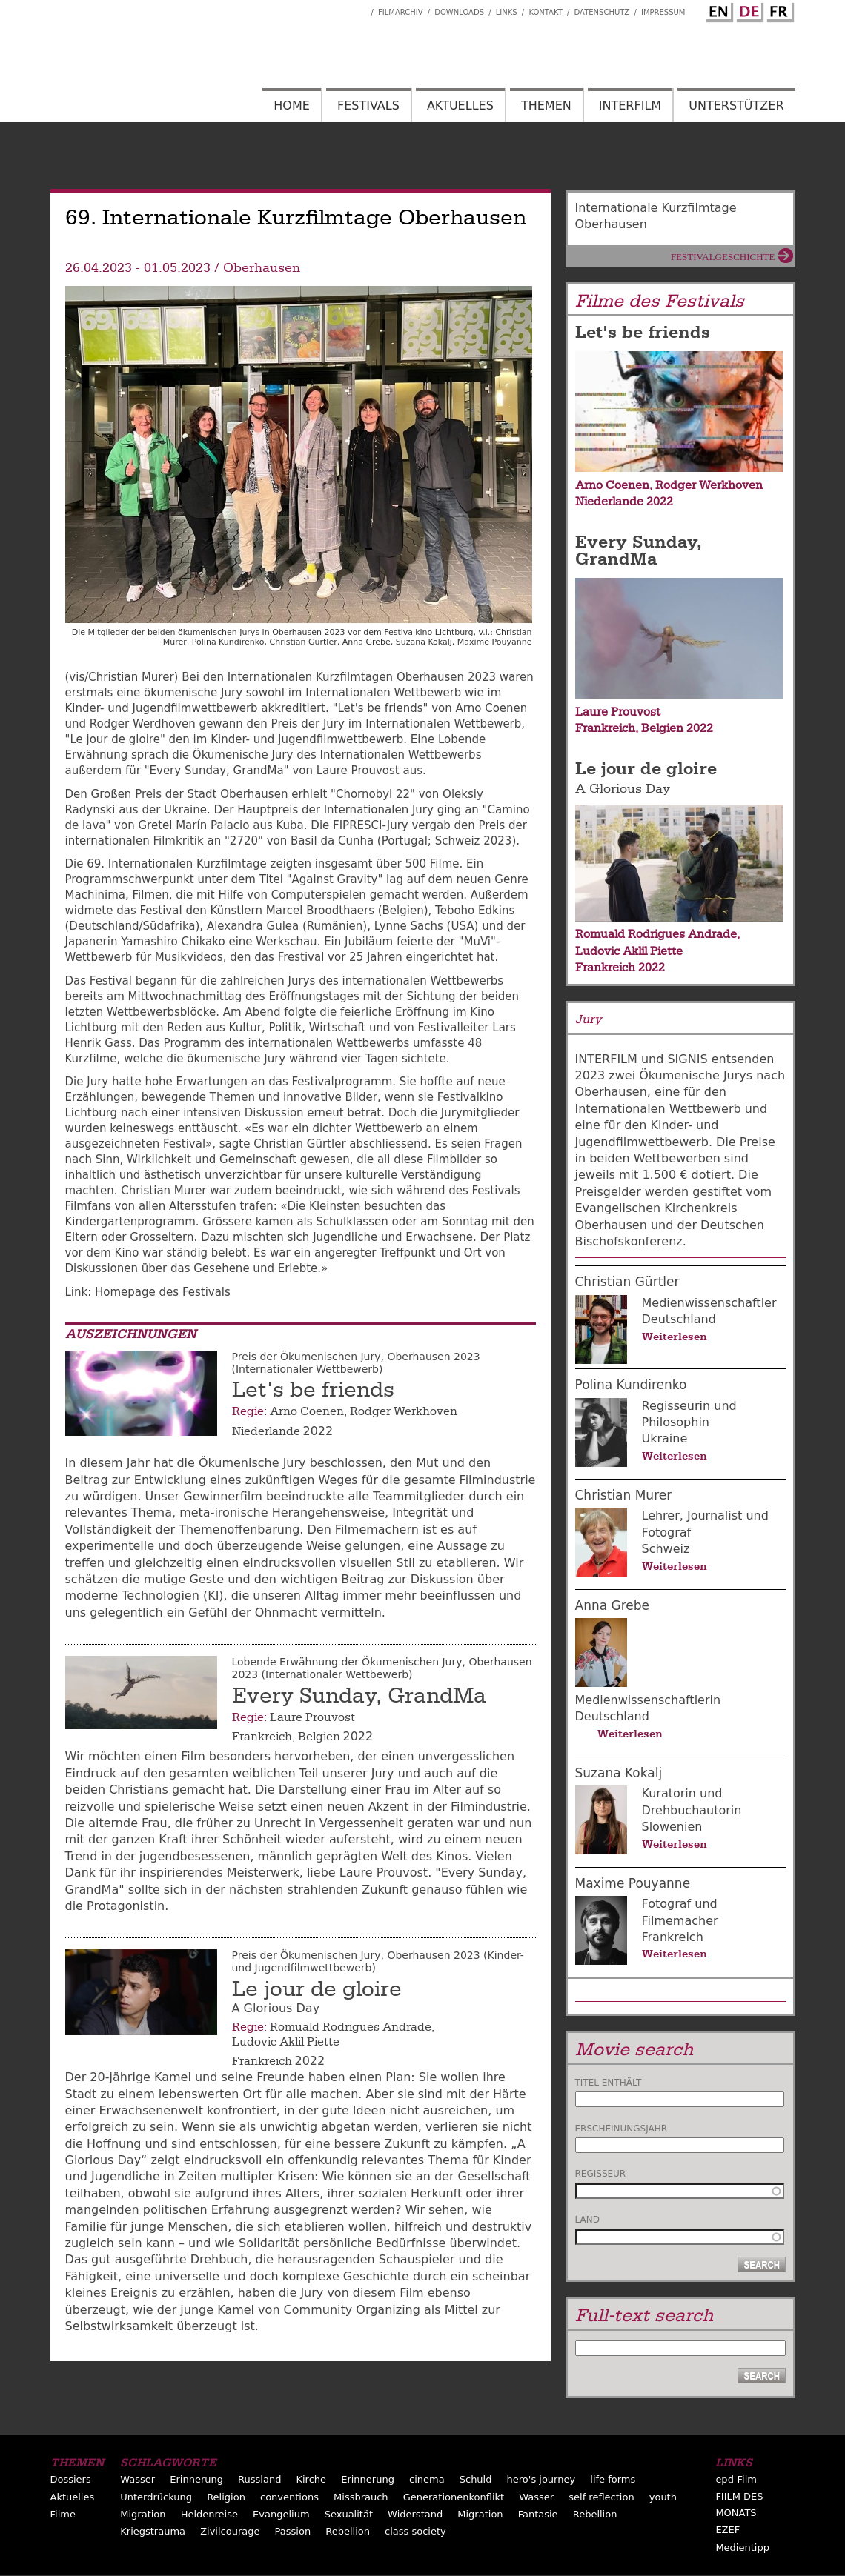 Image resolution: width=845 pixels, height=2576 pixels. I want to click on Religion, so click(226, 2497).